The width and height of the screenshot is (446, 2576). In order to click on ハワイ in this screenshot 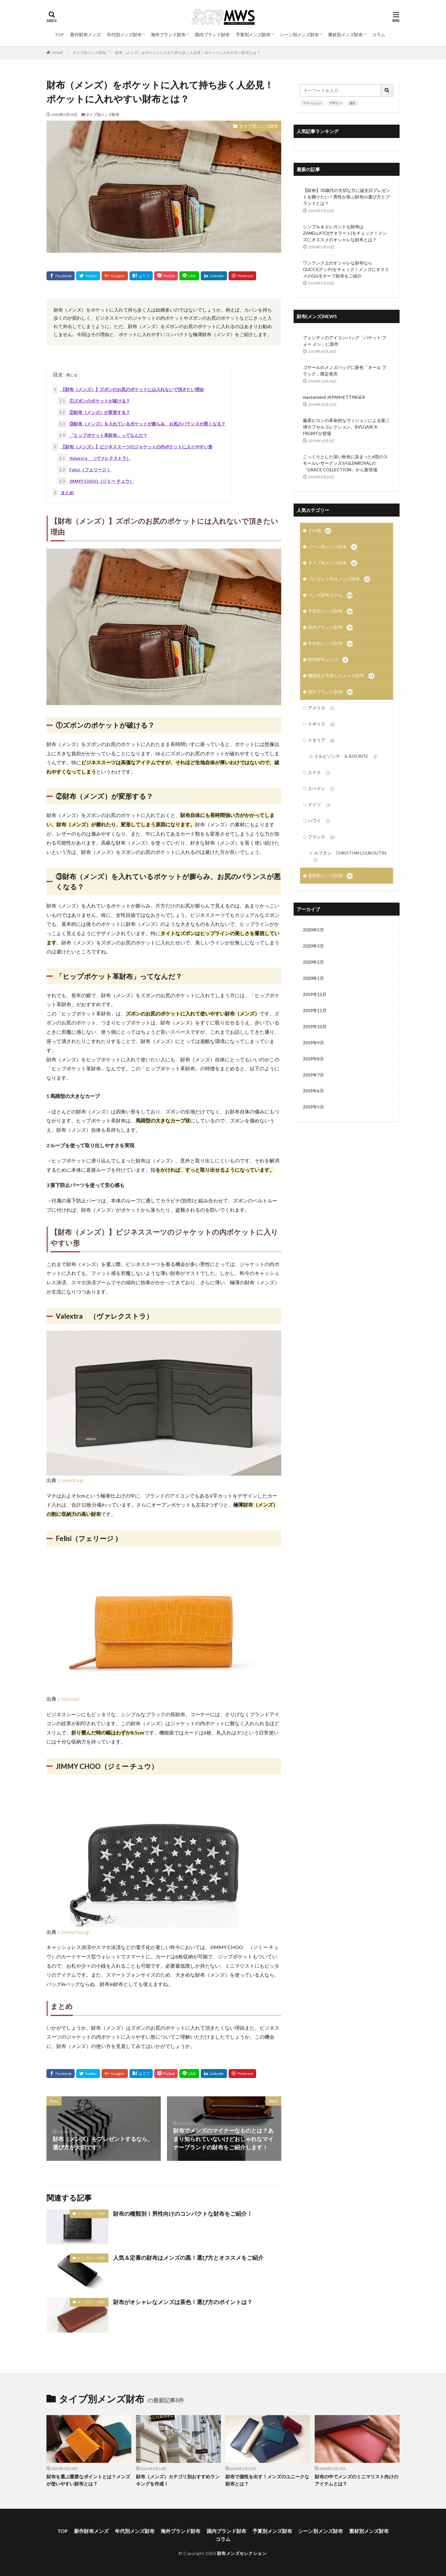, I will do `click(319, 827)`.